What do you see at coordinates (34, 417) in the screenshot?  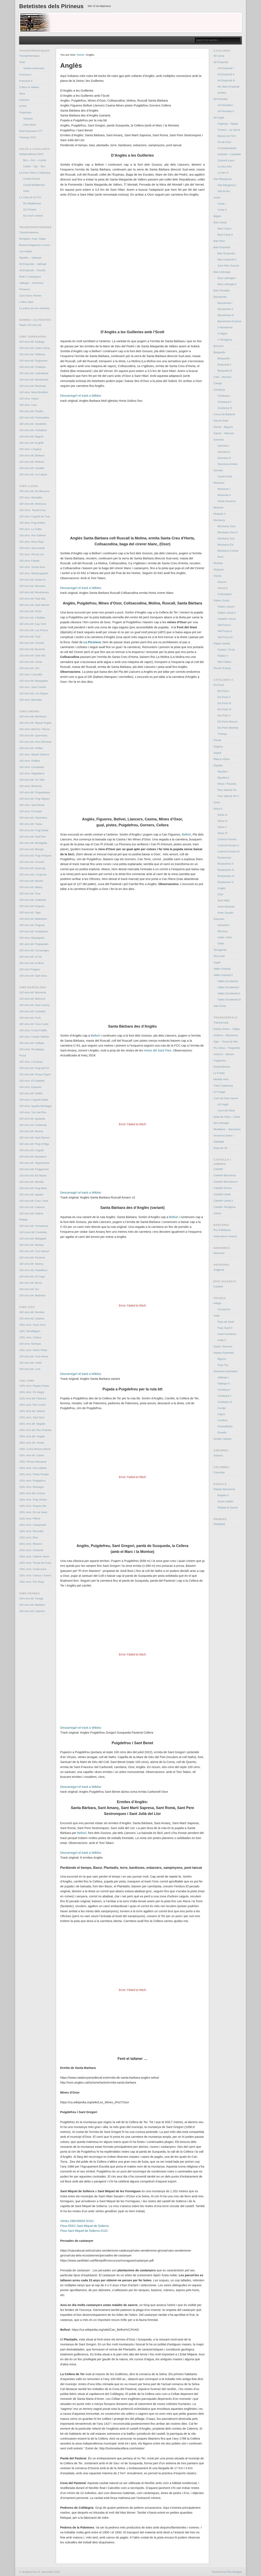 I see `100 cims btt: Fontscaldes` at bounding box center [34, 417].